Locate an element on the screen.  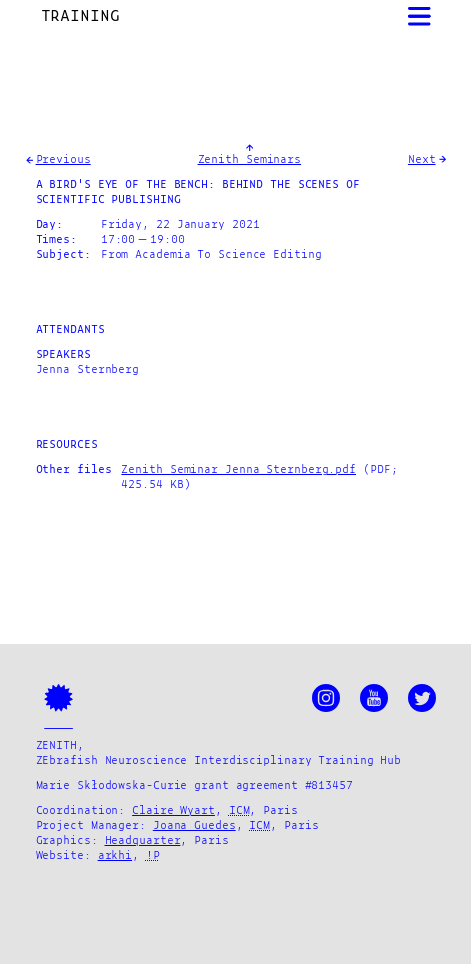
arkhi is located at coordinates (115, 856).